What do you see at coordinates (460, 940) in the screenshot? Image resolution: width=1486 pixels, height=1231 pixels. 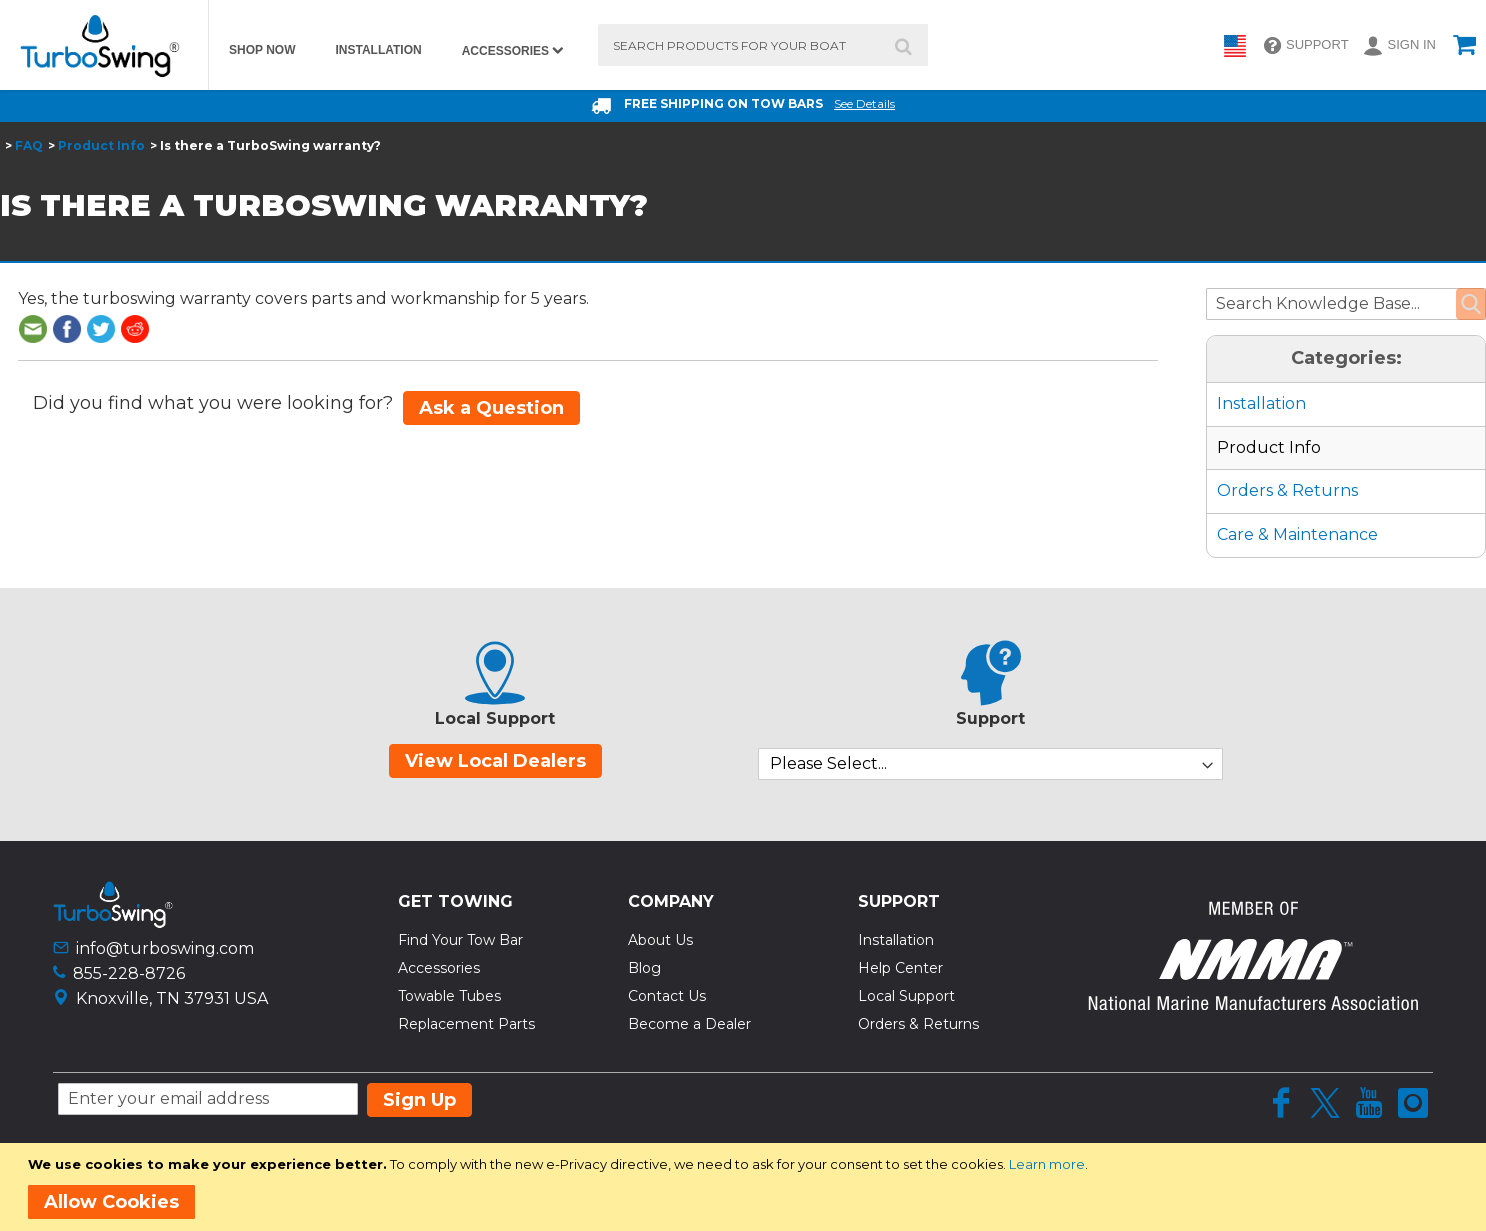 I see `Find Your Tow Bar` at bounding box center [460, 940].